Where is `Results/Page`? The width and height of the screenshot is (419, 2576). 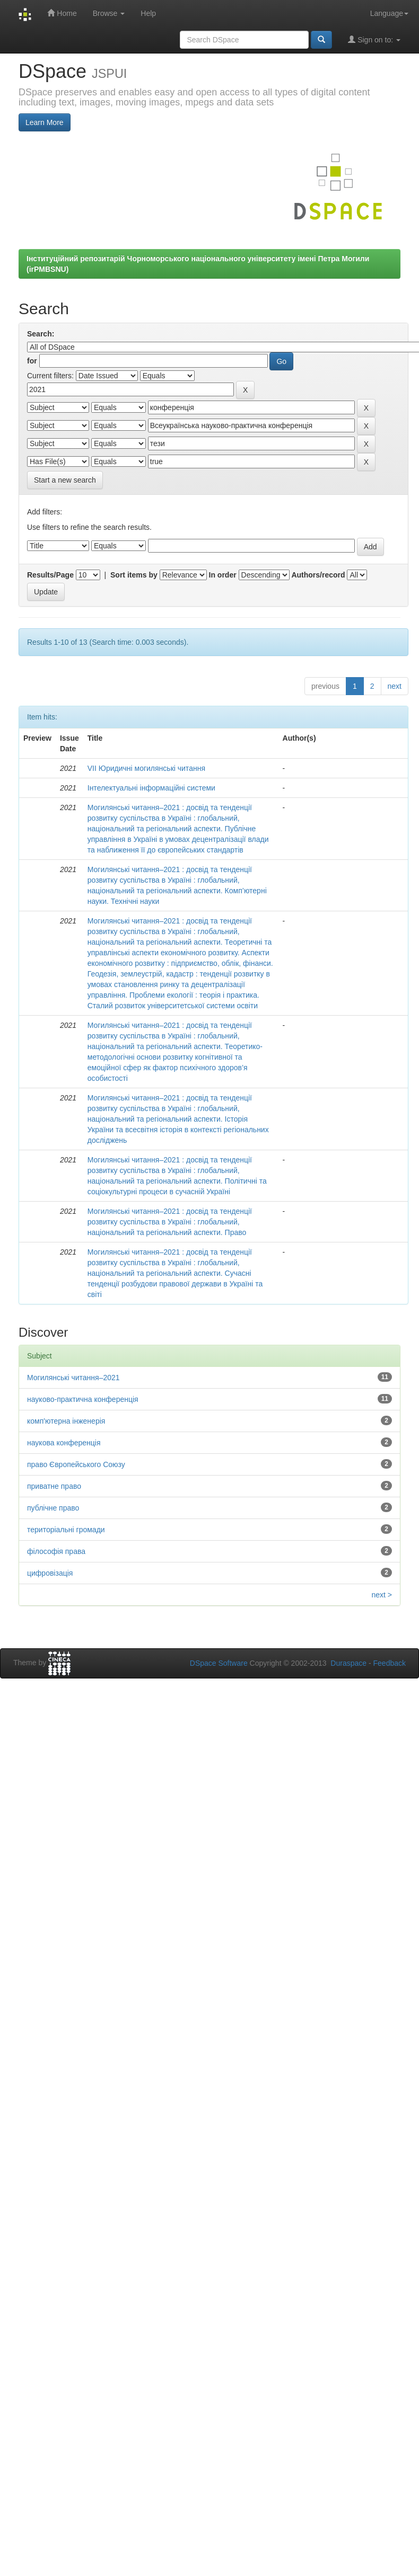
Results/Page is located at coordinates (50, 575).